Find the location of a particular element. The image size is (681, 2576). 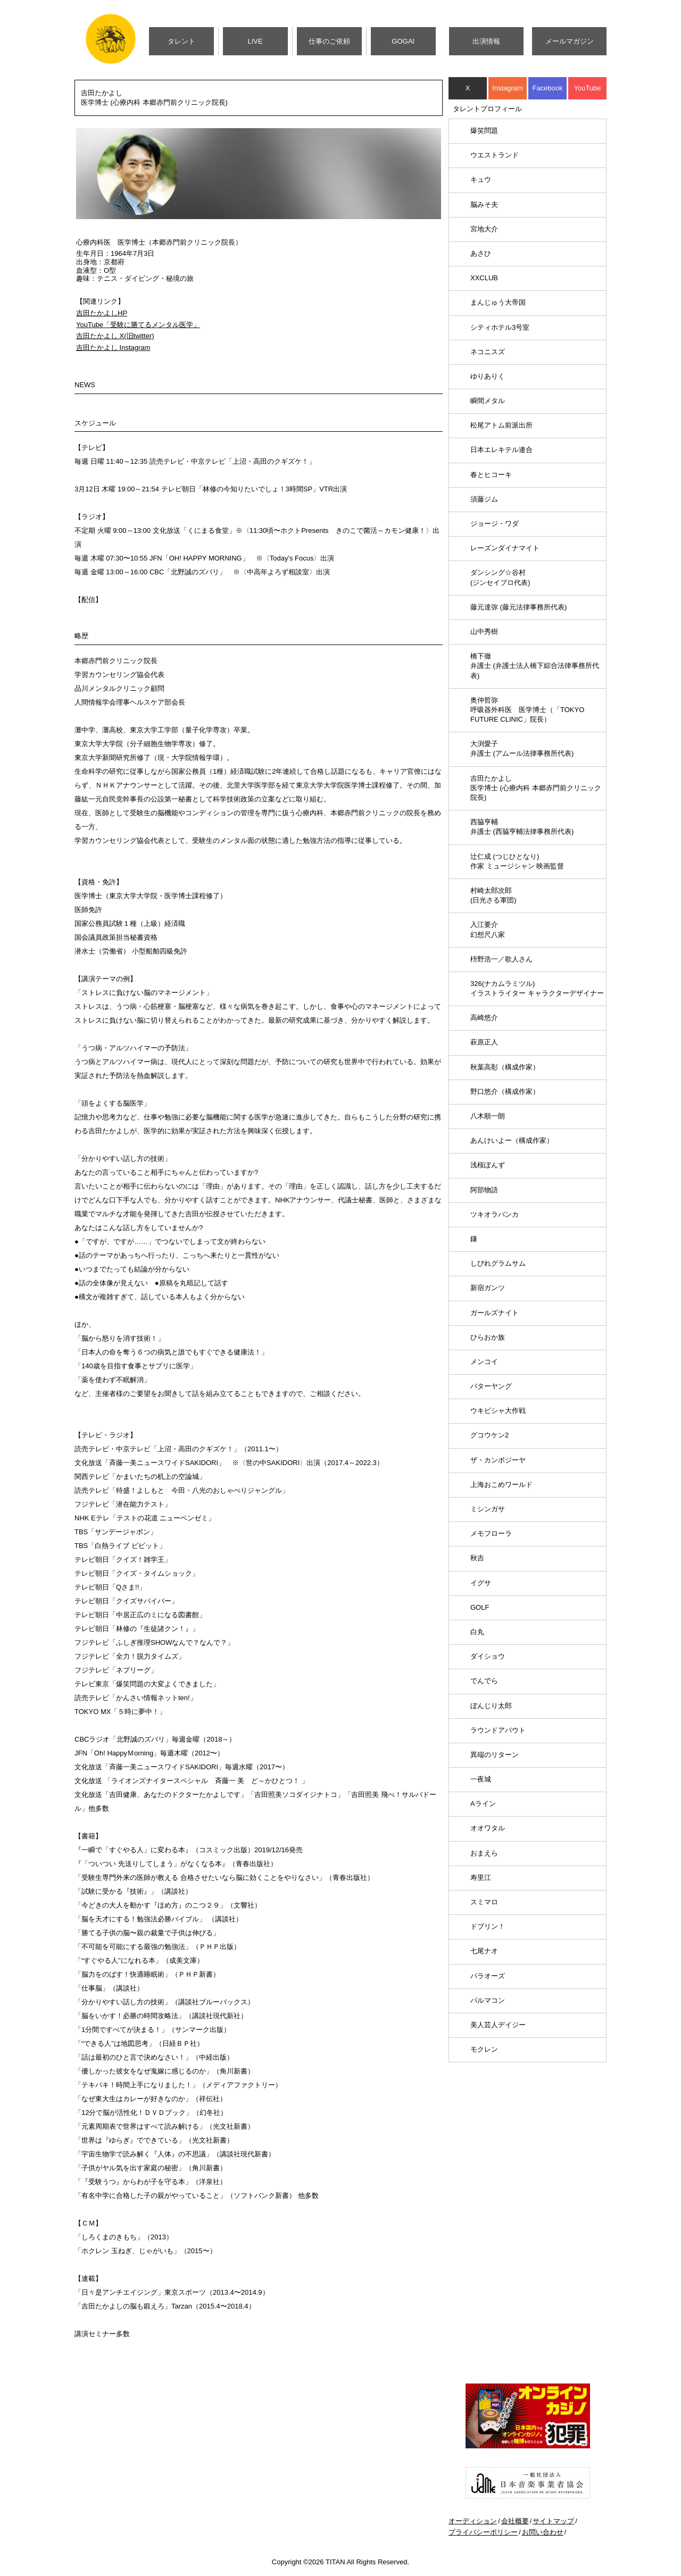

藤元達弥 (藤元法律事務所代表) is located at coordinates (518, 607).